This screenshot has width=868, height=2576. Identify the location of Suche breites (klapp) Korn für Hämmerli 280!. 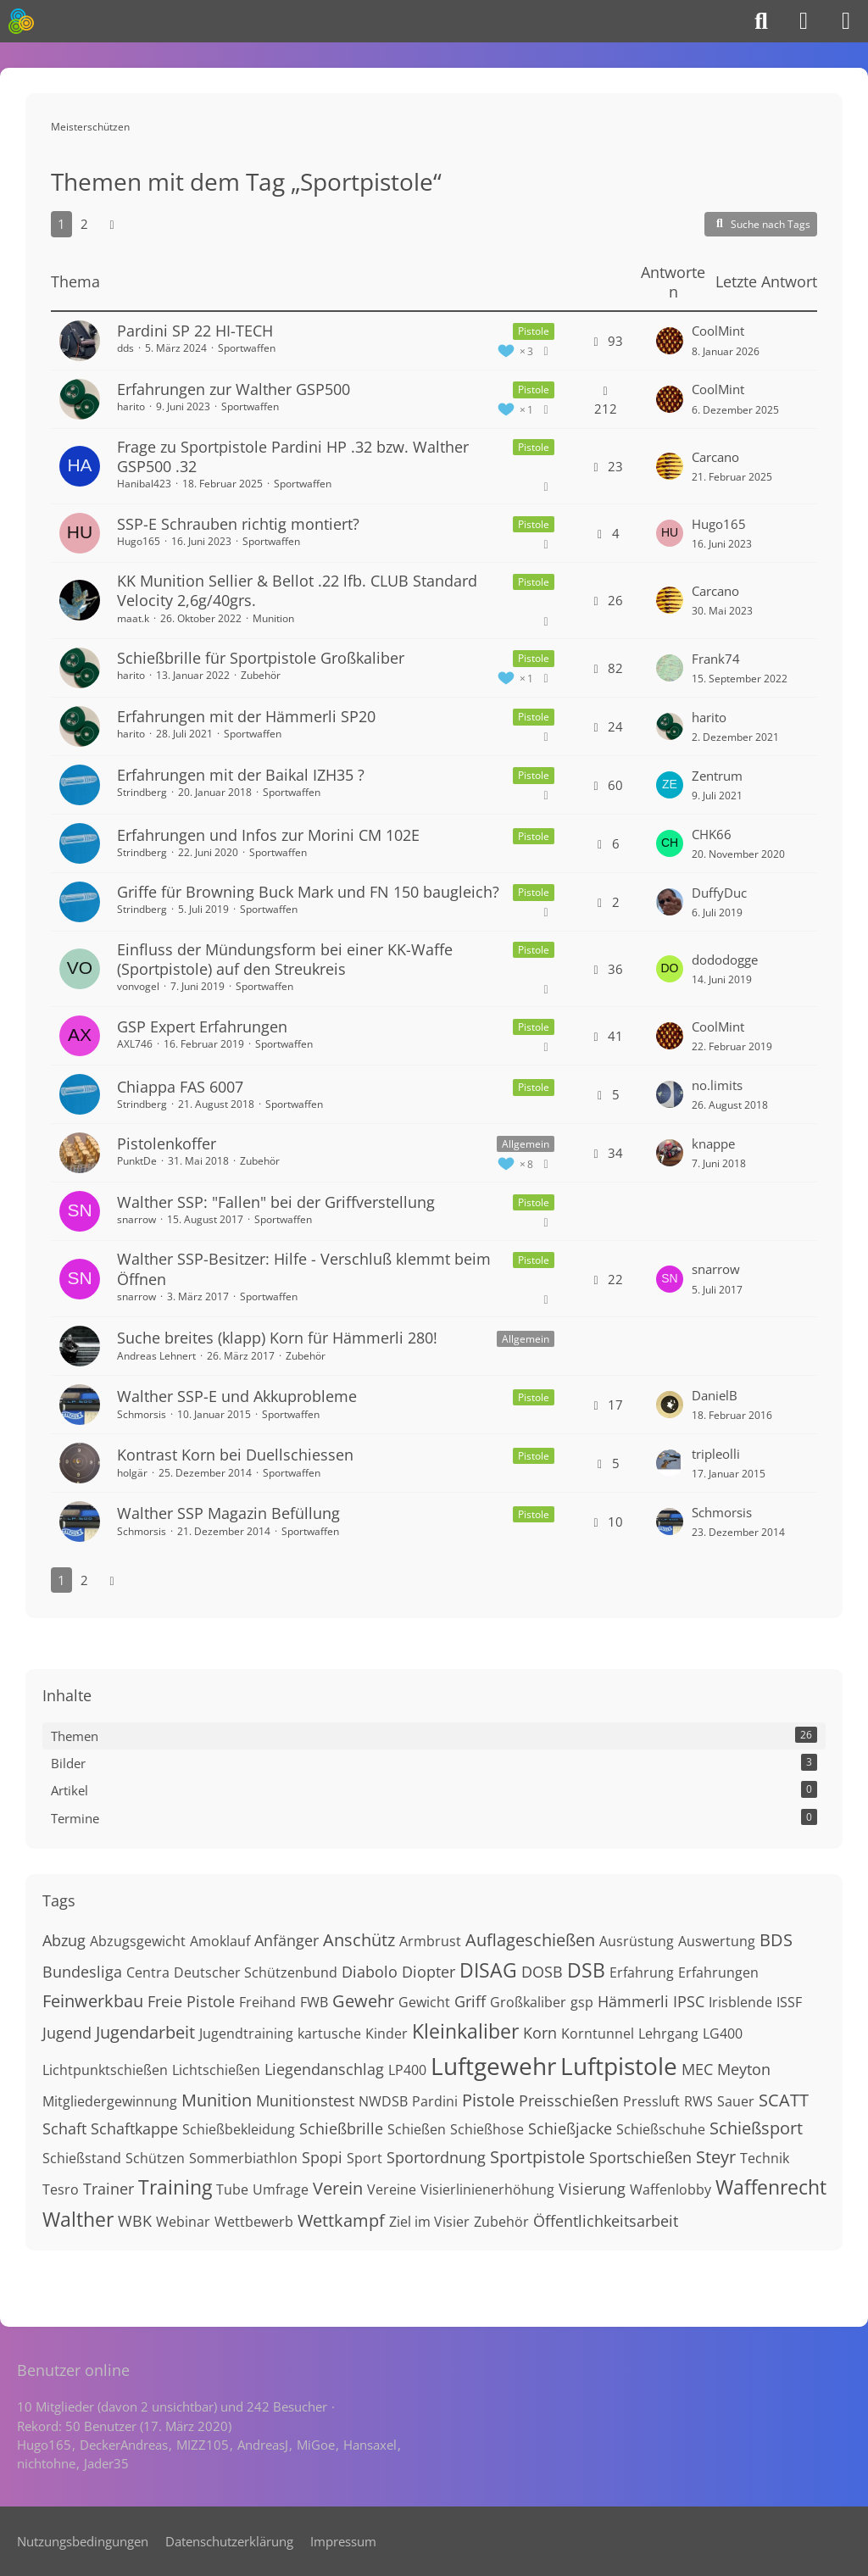
(277, 1337).